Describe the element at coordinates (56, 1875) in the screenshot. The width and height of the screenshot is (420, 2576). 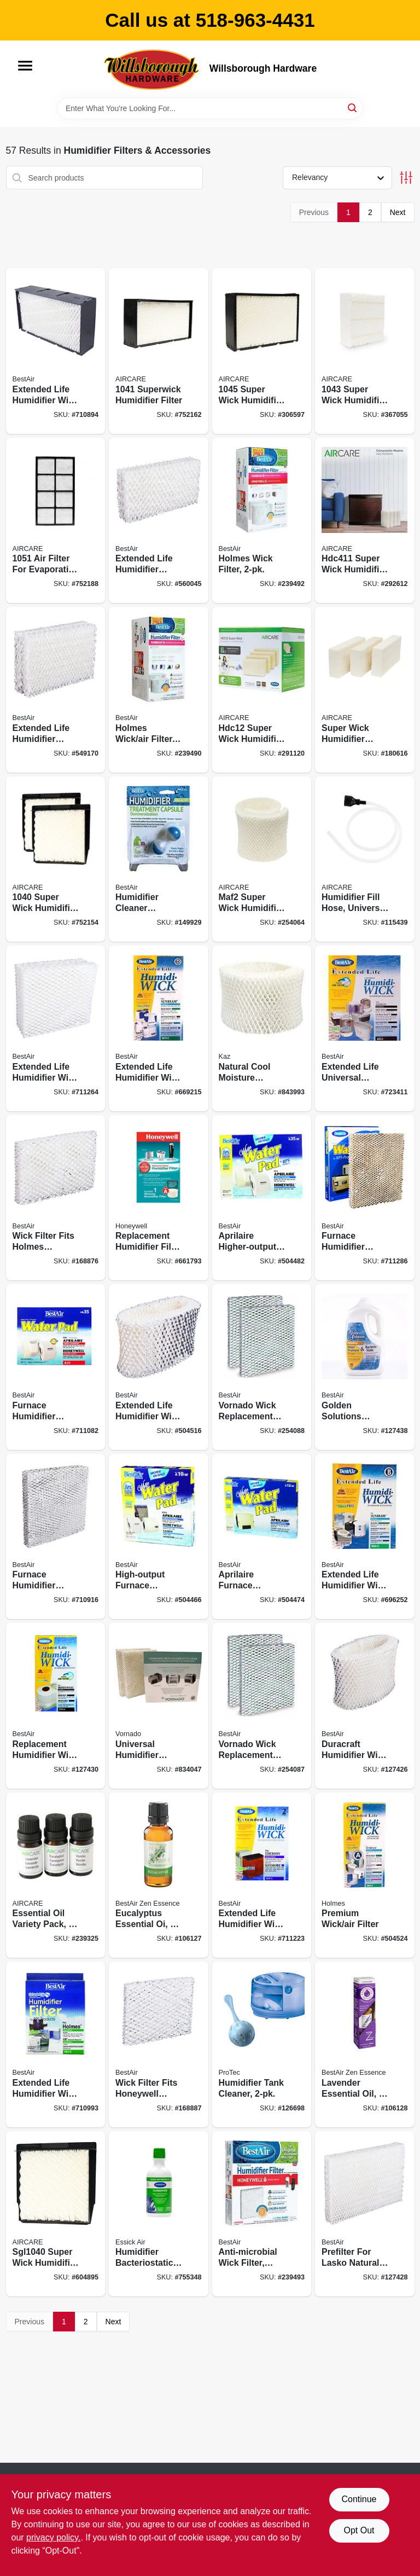
I see `[Go to essential-oil-variety-pack-043129522374 product page]` at that location.